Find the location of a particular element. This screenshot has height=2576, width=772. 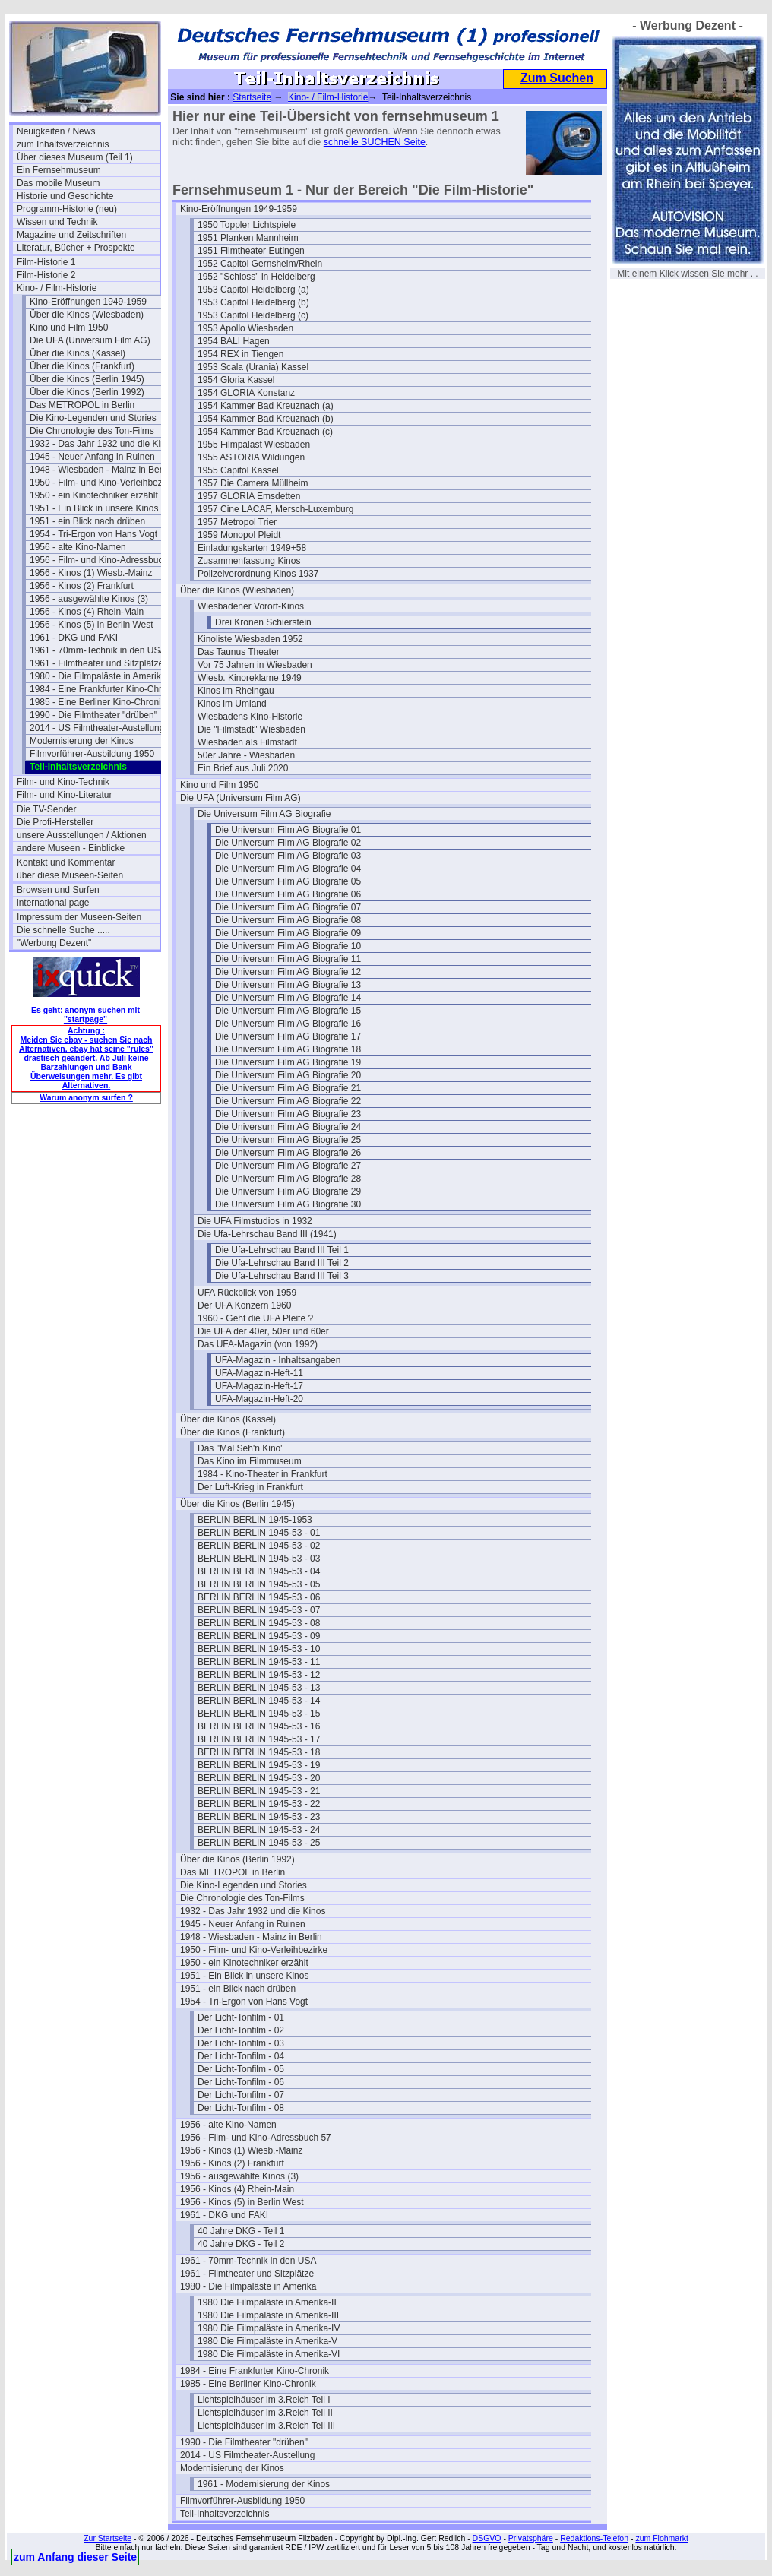

1950 Toppler Lichtspiele is located at coordinates (247, 225).